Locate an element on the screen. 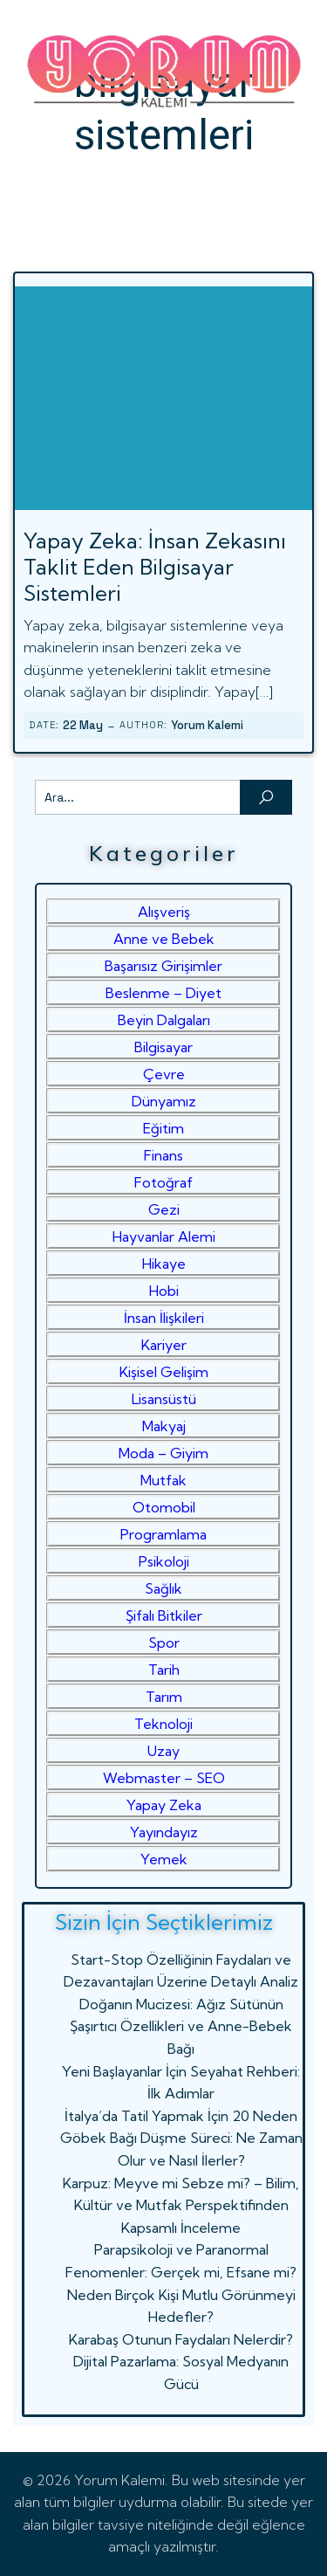  Karpuz: Meyve mi Sebze mi? – Bilim, Kültür ve Mutfak Perspektifinden Kapsamlı İnceleme is located at coordinates (181, 2205).